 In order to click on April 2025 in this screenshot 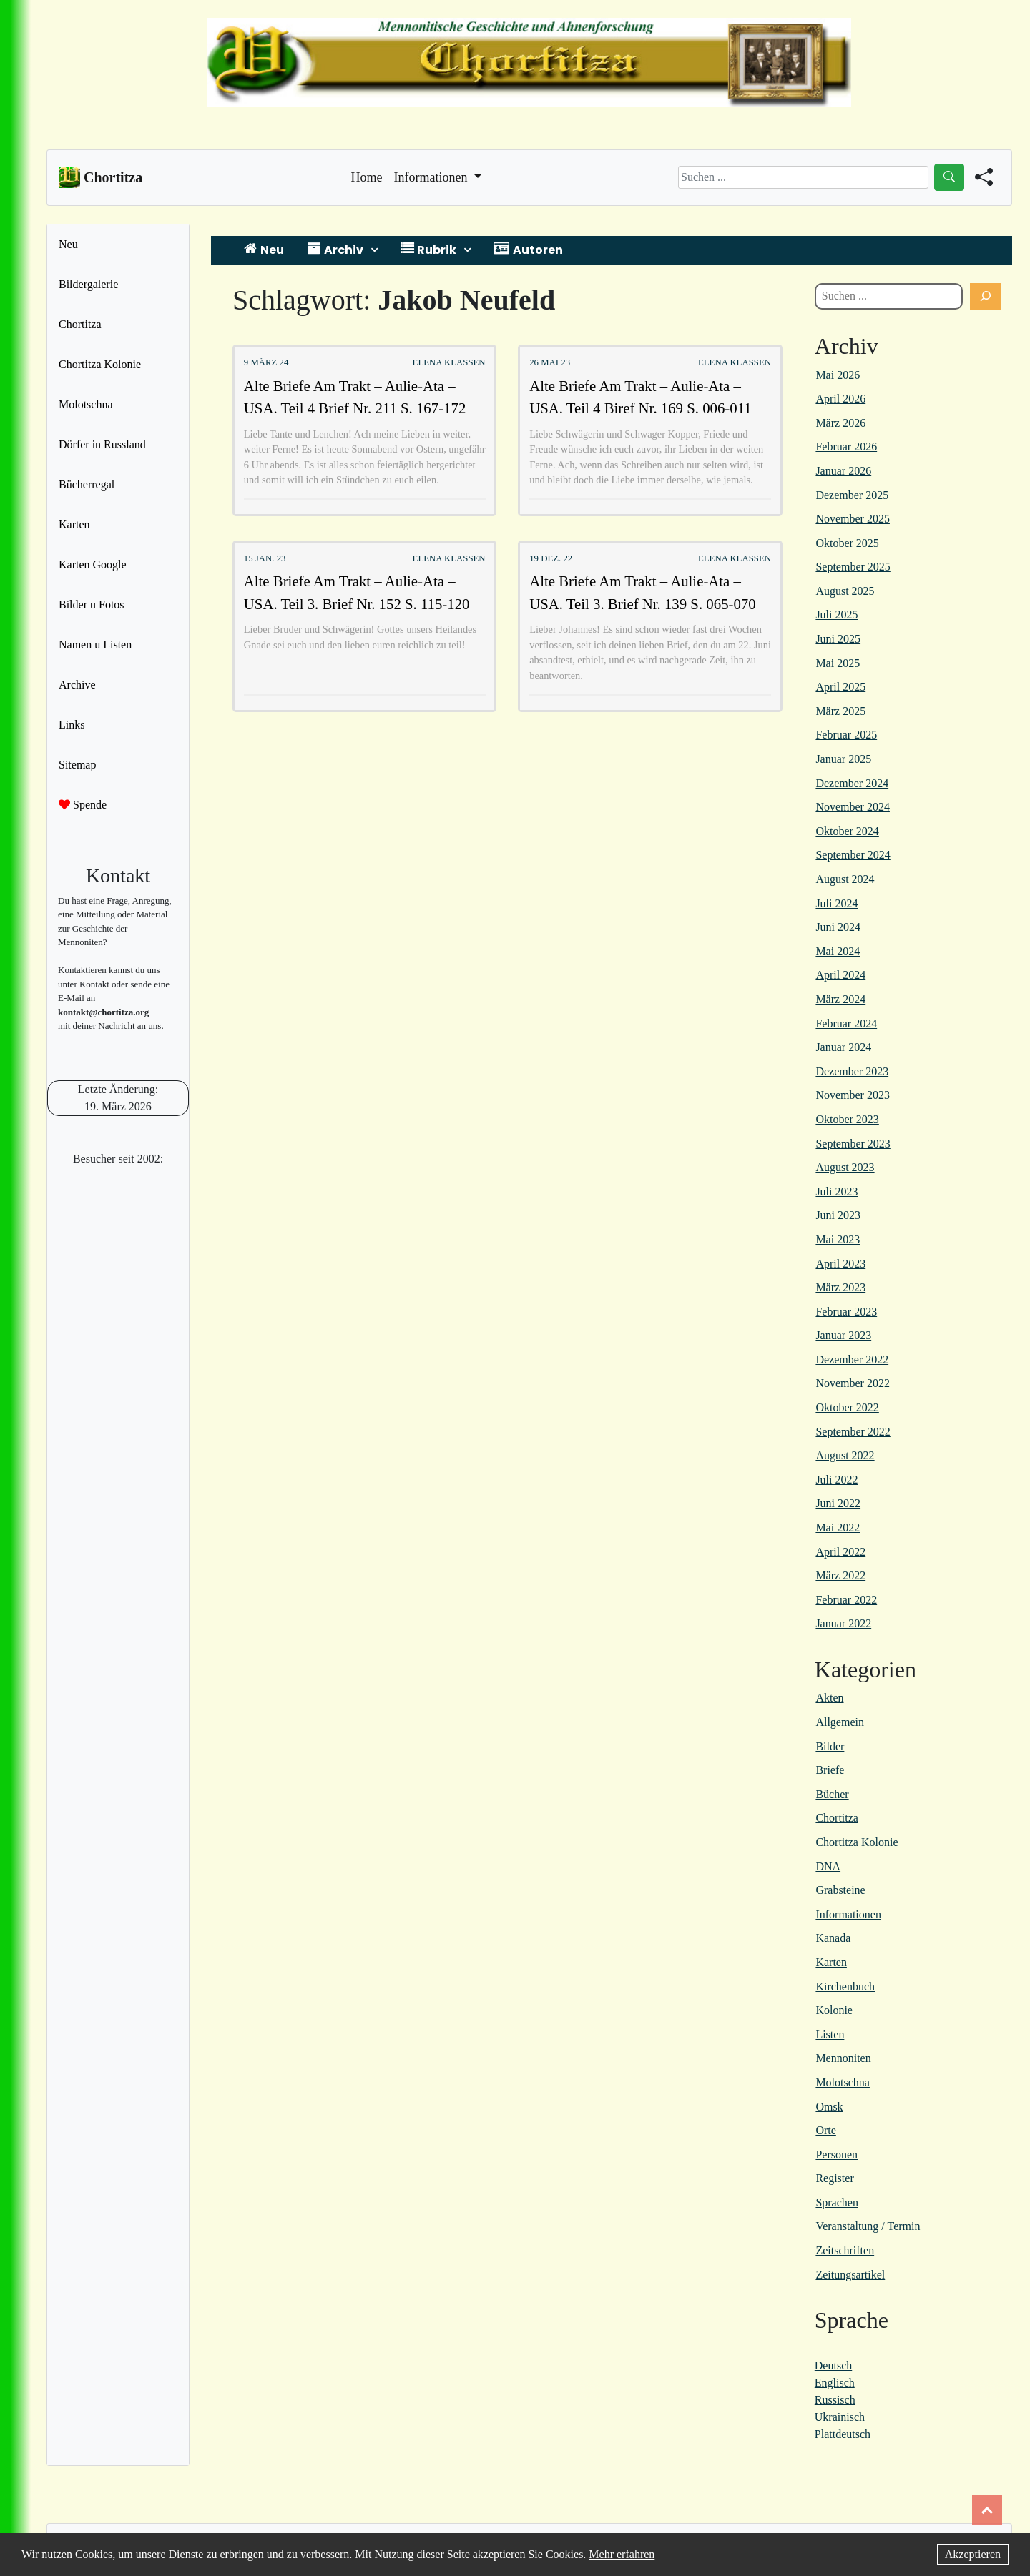, I will do `click(840, 687)`.